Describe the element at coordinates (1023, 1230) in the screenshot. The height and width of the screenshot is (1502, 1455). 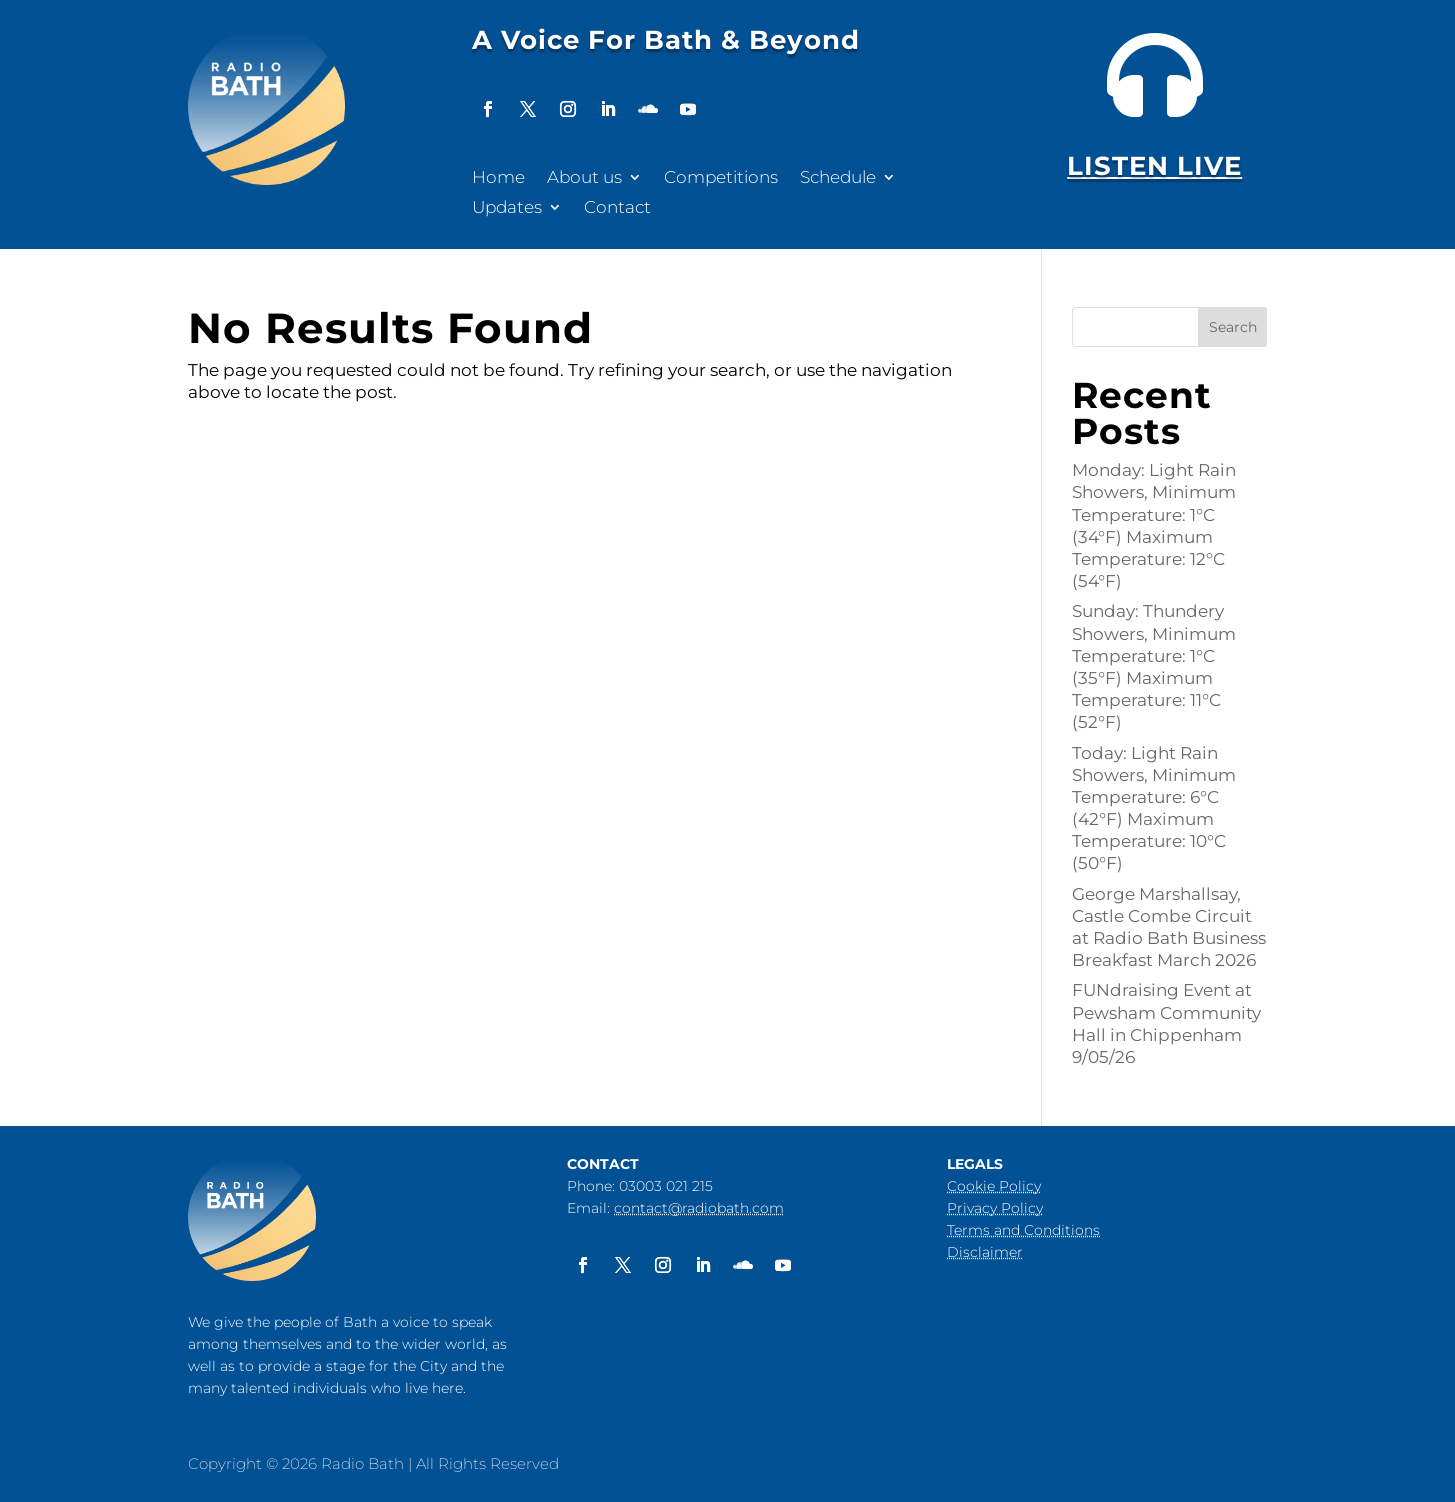
I see `Terms and Conditions` at that location.